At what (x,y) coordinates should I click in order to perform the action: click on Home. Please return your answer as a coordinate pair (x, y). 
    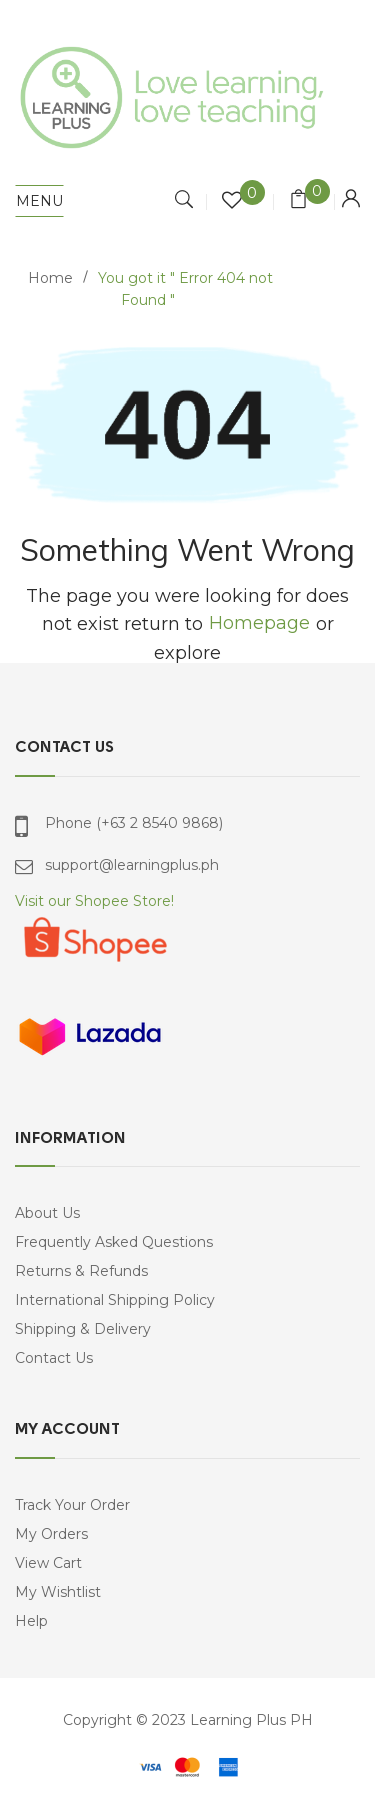
    Looking at the image, I should click on (50, 278).